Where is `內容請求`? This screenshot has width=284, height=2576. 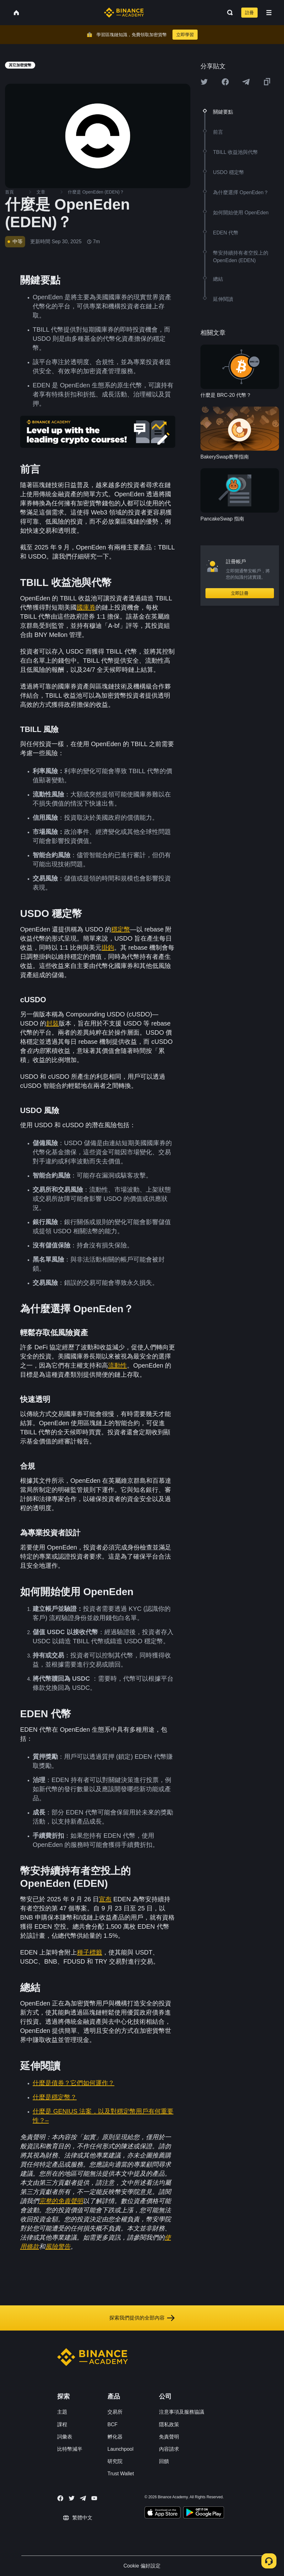 內容請求 is located at coordinates (169, 2449).